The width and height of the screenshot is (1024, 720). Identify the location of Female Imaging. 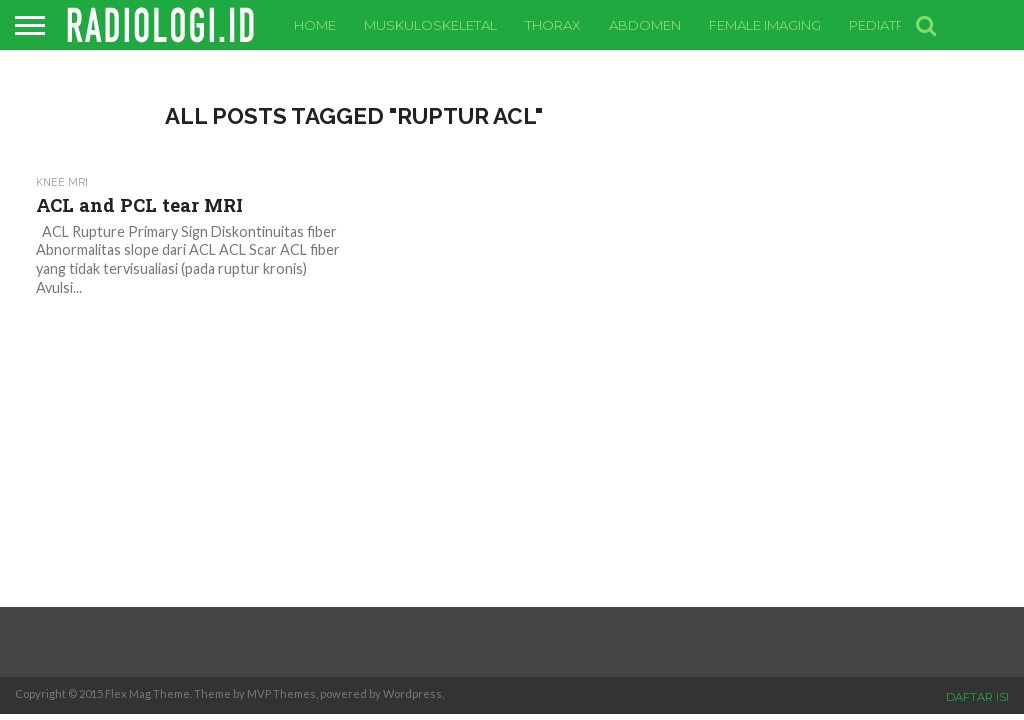
(765, 25).